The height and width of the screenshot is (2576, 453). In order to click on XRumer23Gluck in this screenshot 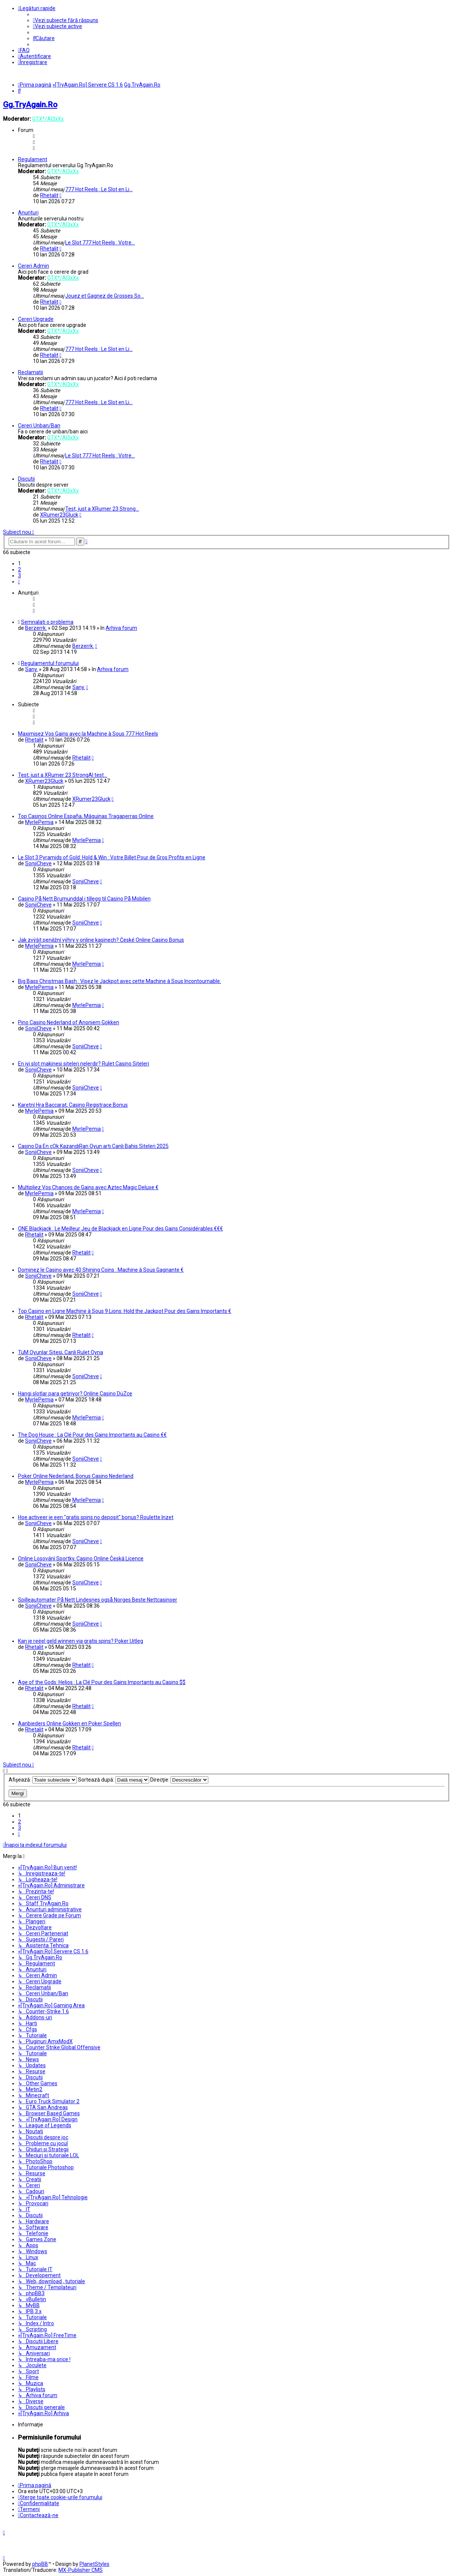, I will do `click(59, 515)`.